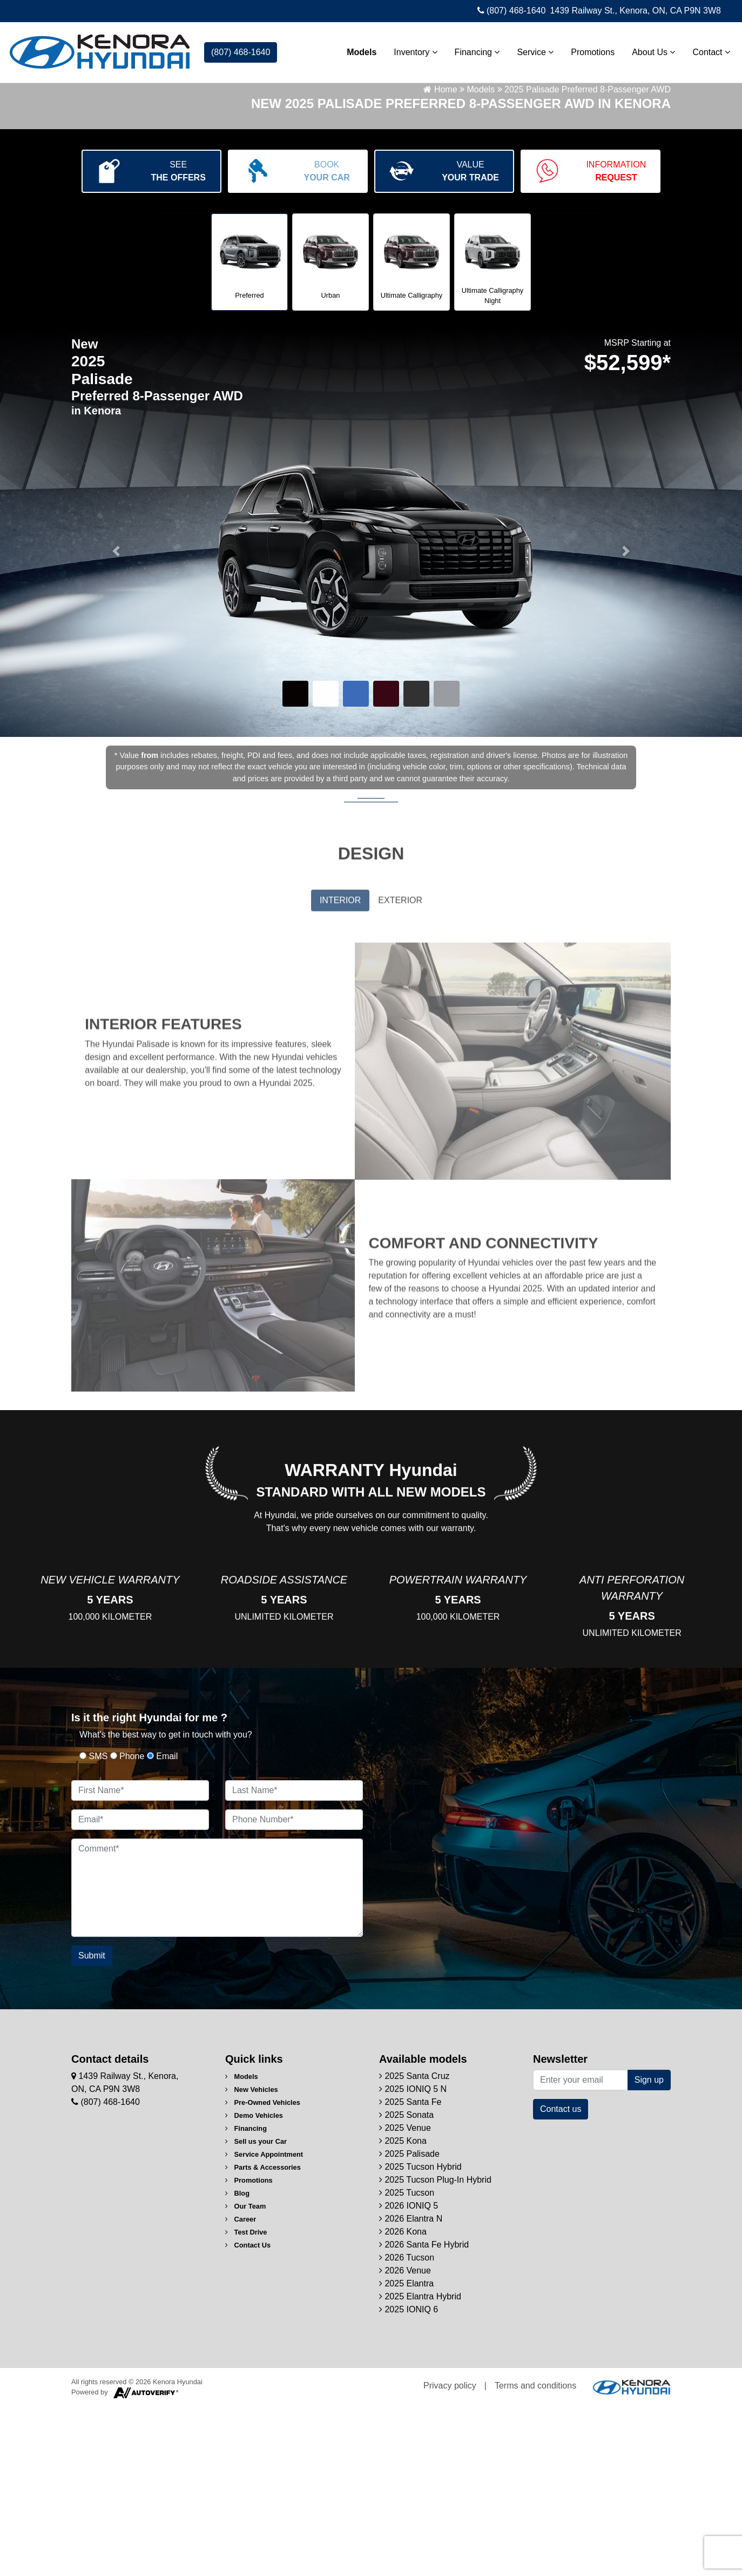  Describe the element at coordinates (440, 247) in the screenshot. I see `Home` at that location.